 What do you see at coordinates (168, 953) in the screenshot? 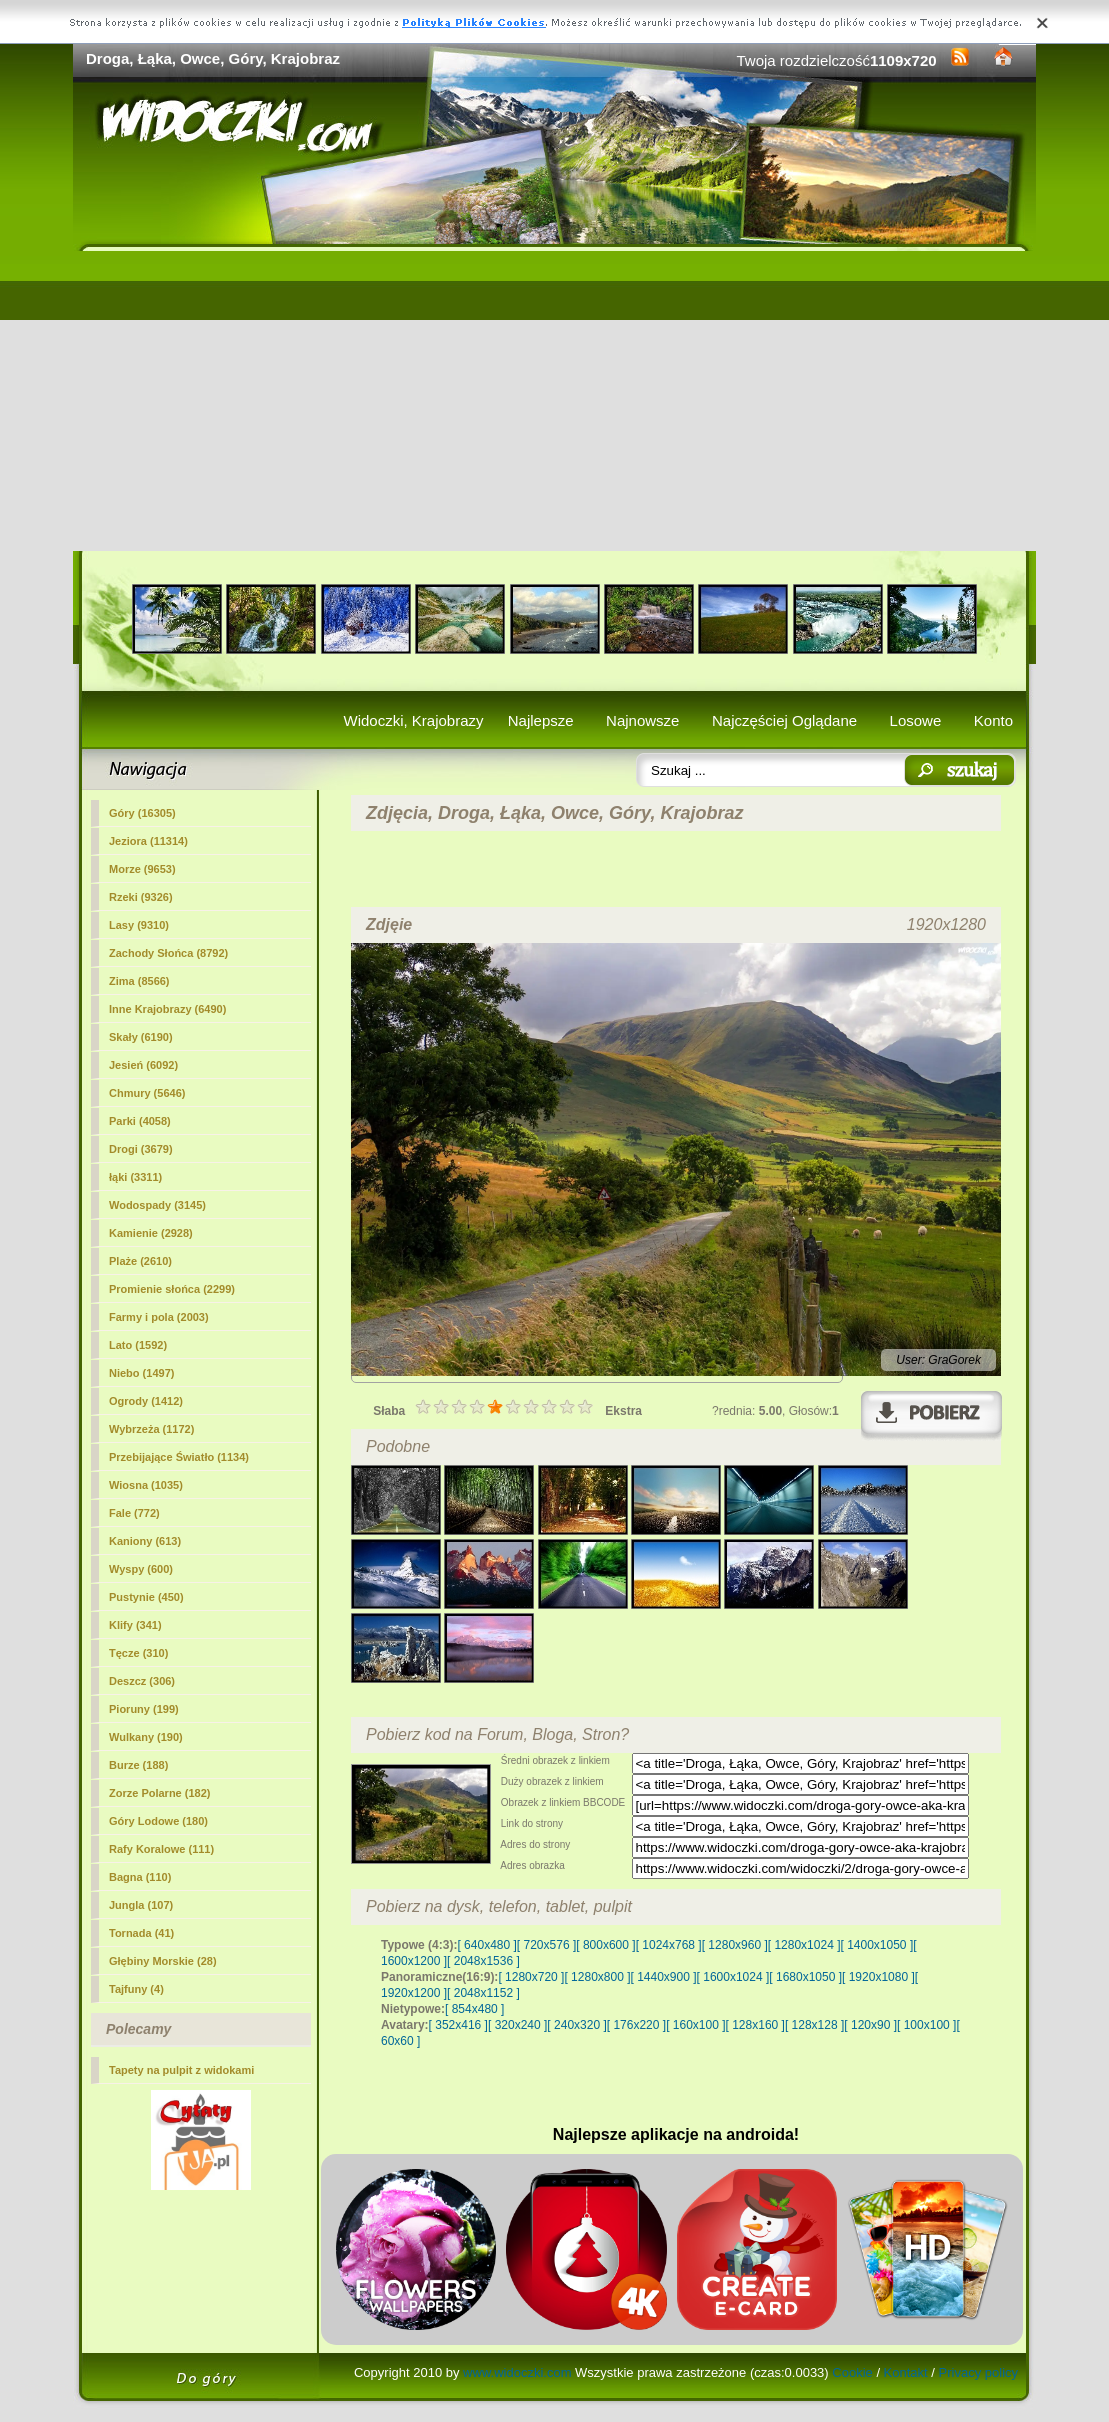
I see `Zachody Słońca (8792)` at bounding box center [168, 953].